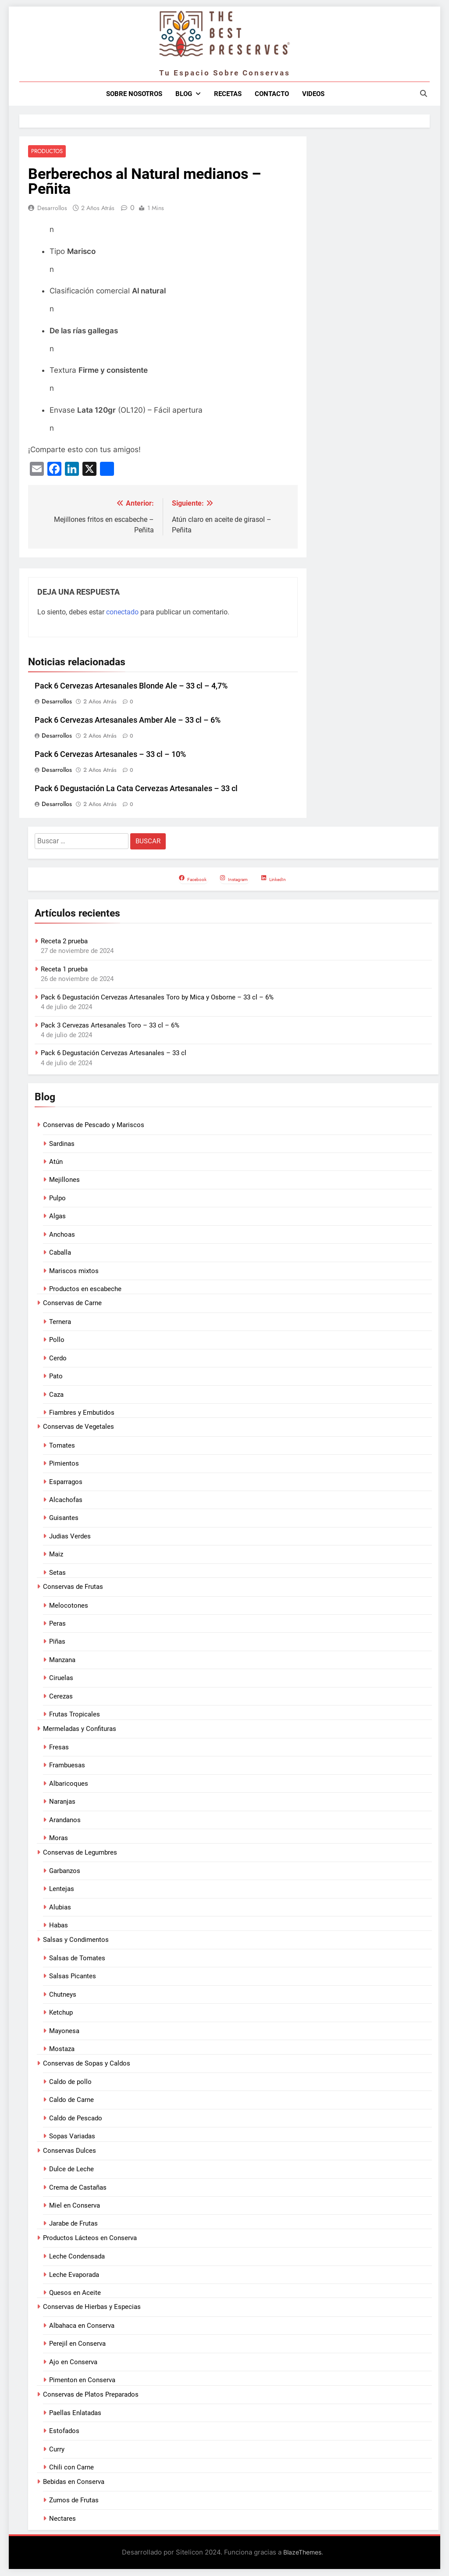 The image size is (449, 2576). I want to click on Garbanzos, so click(64, 1871).